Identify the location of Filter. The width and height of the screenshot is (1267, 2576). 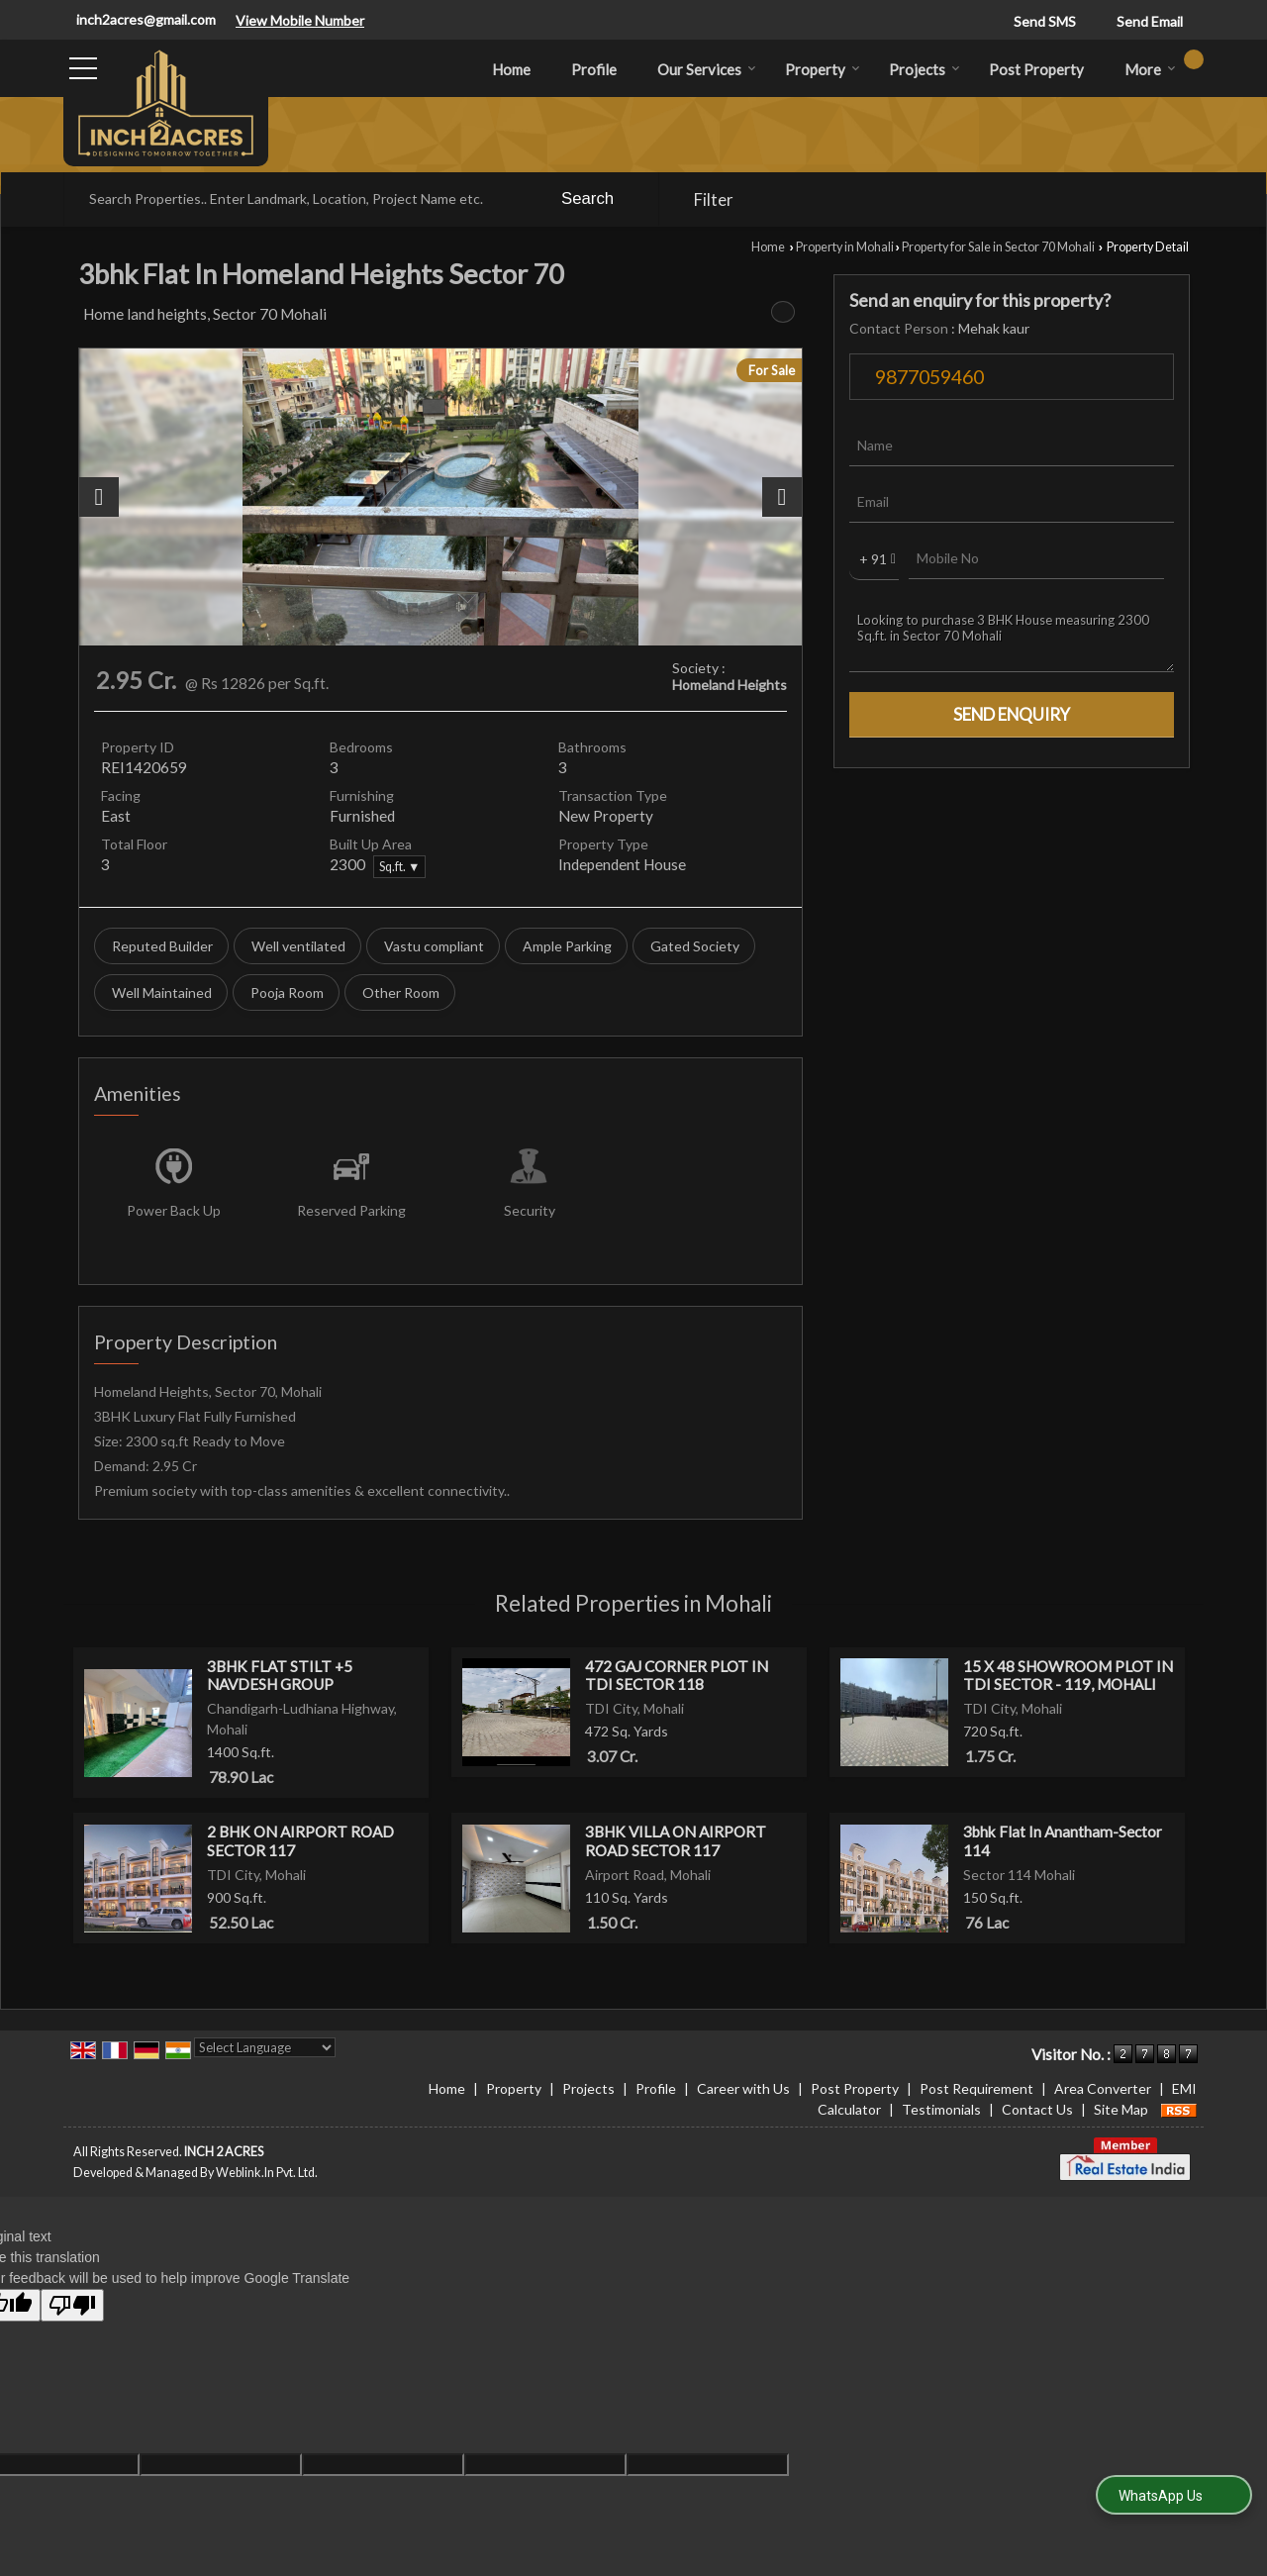
(713, 199).